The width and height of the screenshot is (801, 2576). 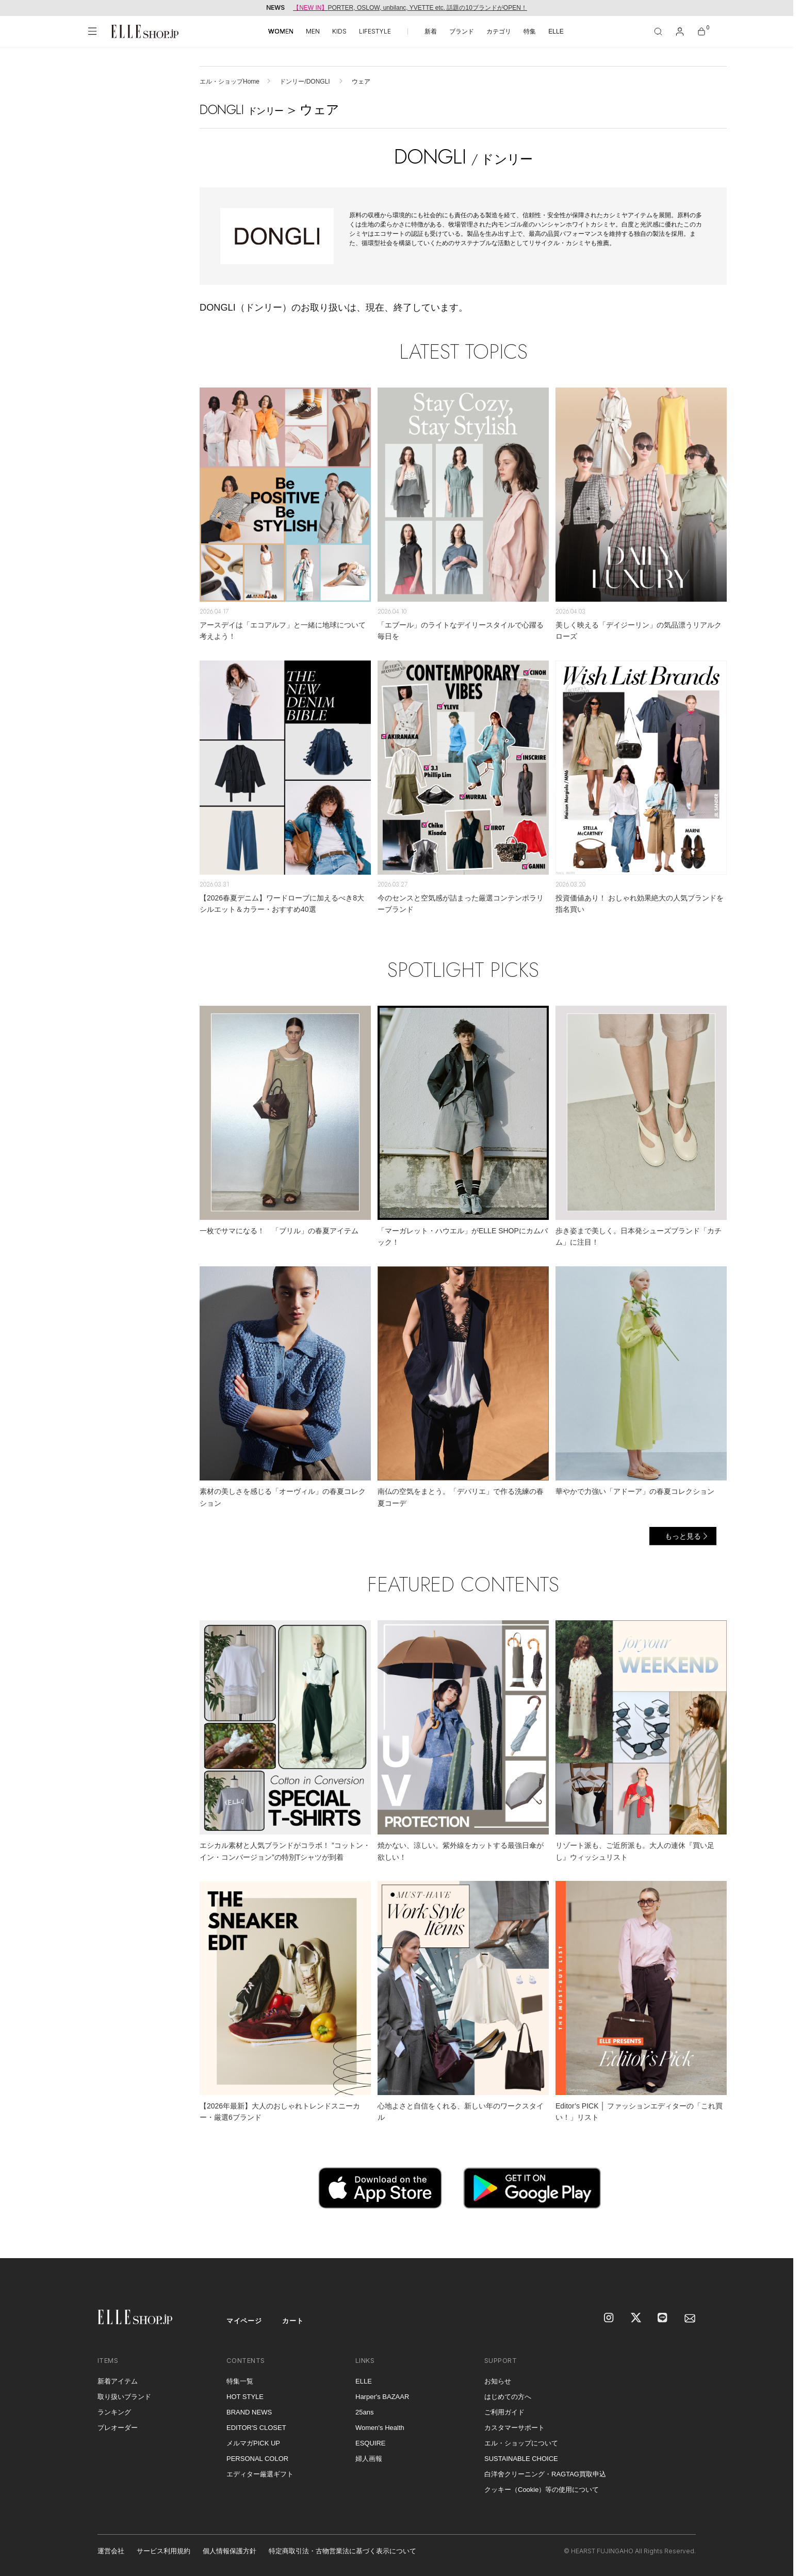 What do you see at coordinates (521, 2443) in the screenshot?
I see `エル・ショップについて` at bounding box center [521, 2443].